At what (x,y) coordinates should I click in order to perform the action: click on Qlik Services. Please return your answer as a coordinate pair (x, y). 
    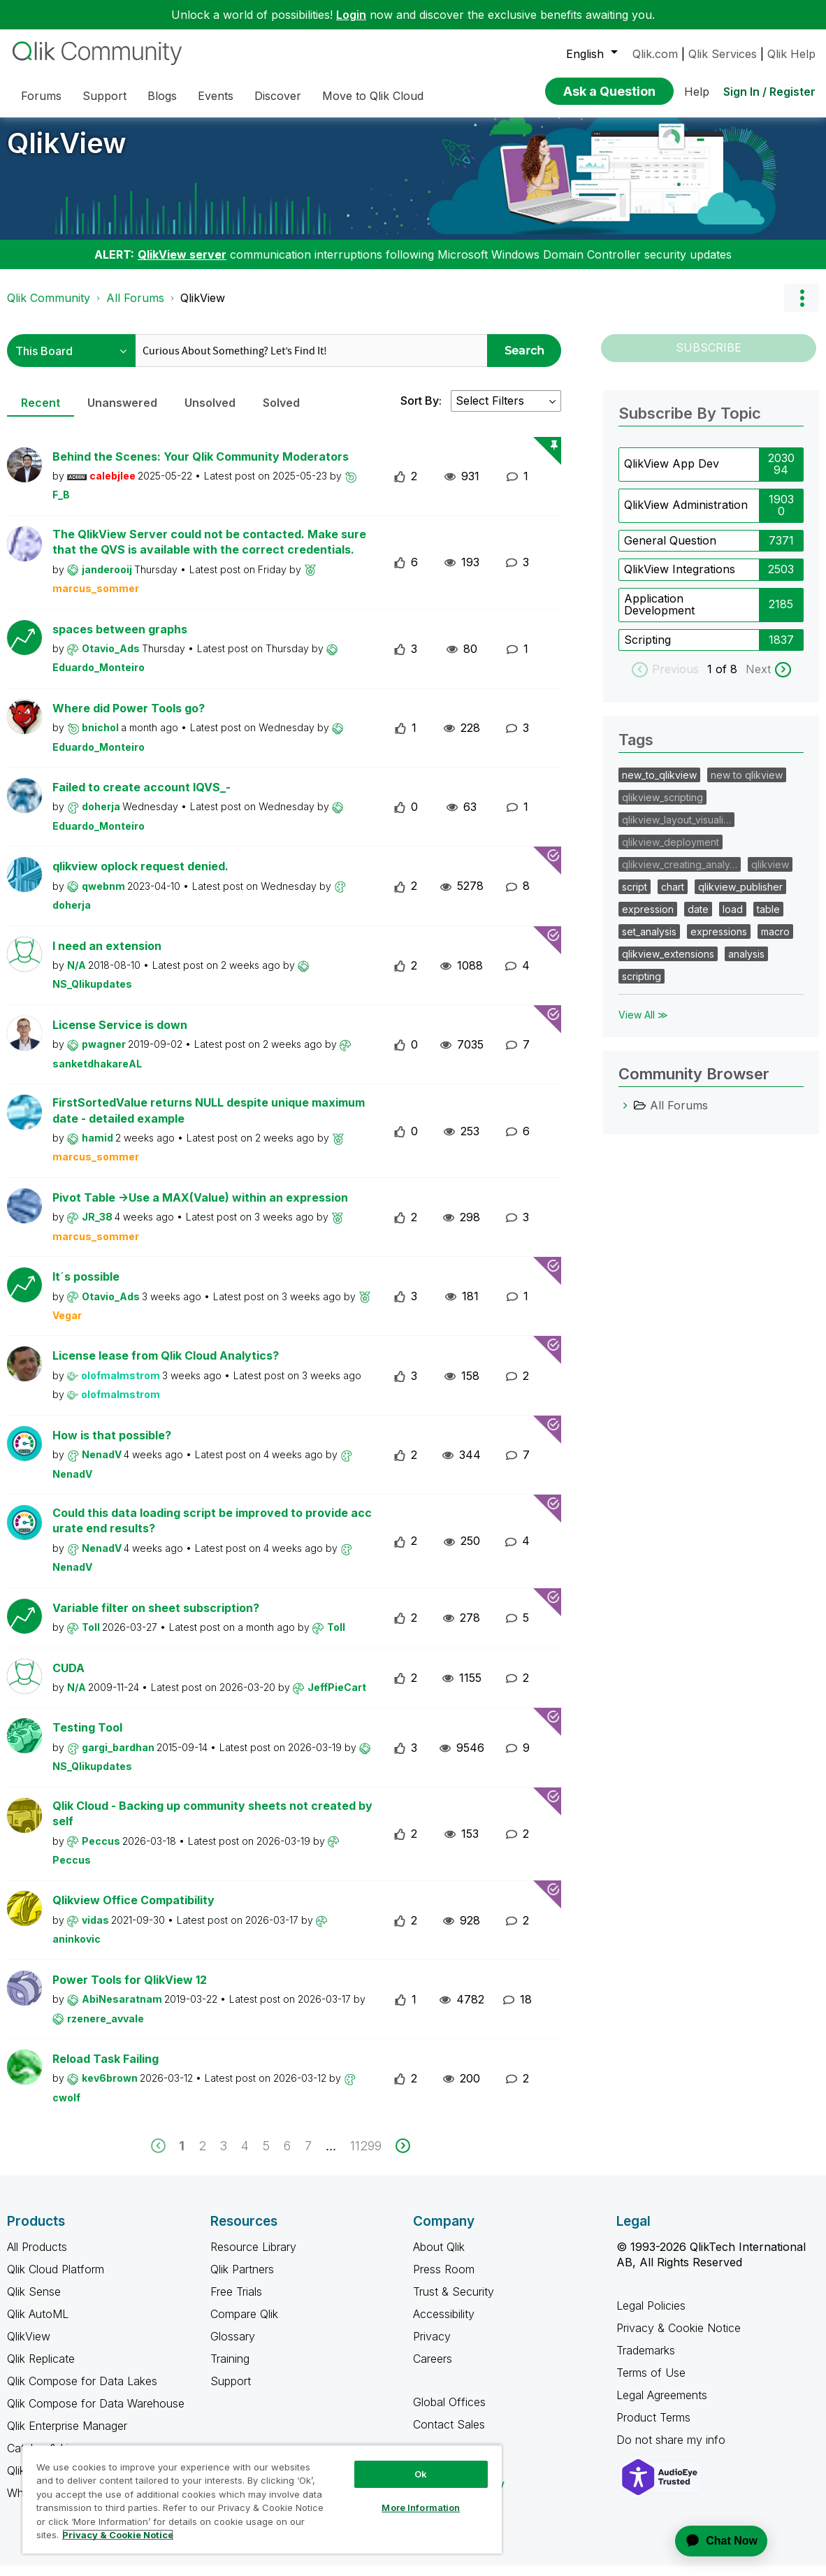
    Looking at the image, I should click on (722, 54).